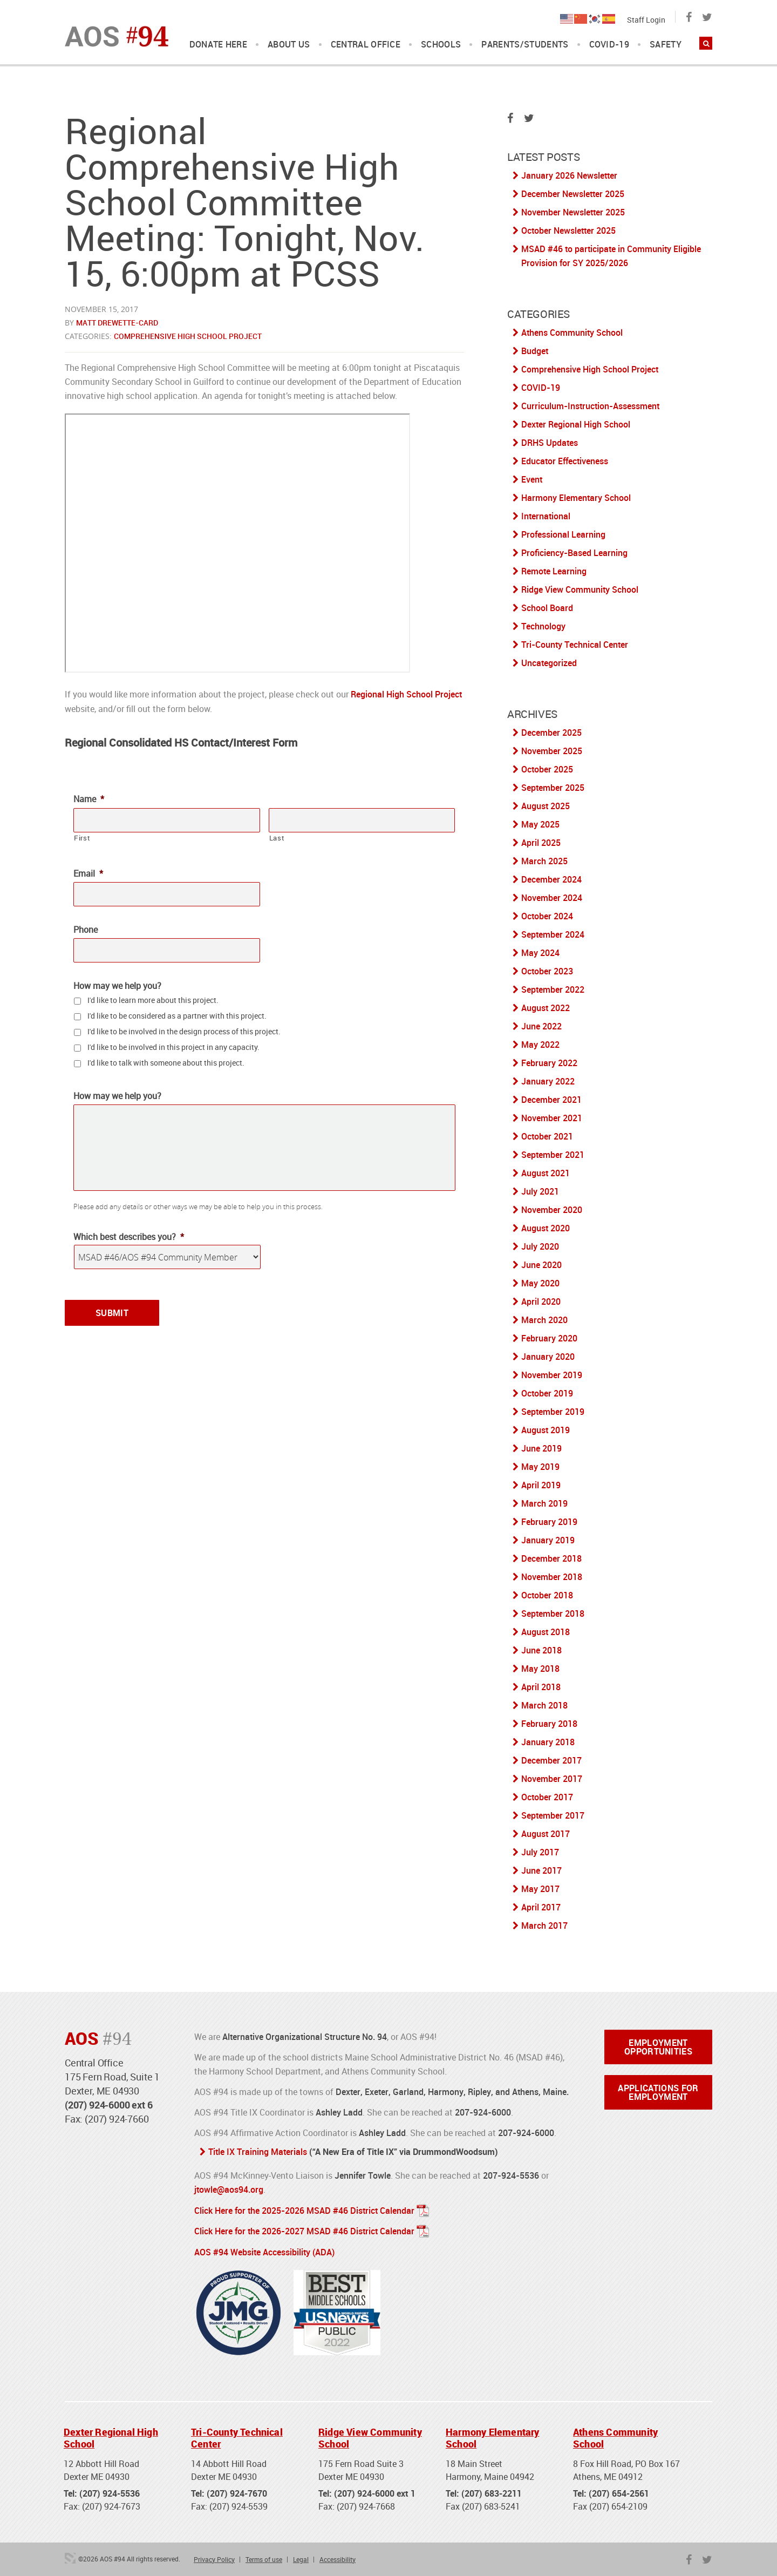 This screenshot has height=2576, width=777. What do you see at coordinates (547, 769) in the screenshot?
I see `October 2025` at bounding box center [547, 769].